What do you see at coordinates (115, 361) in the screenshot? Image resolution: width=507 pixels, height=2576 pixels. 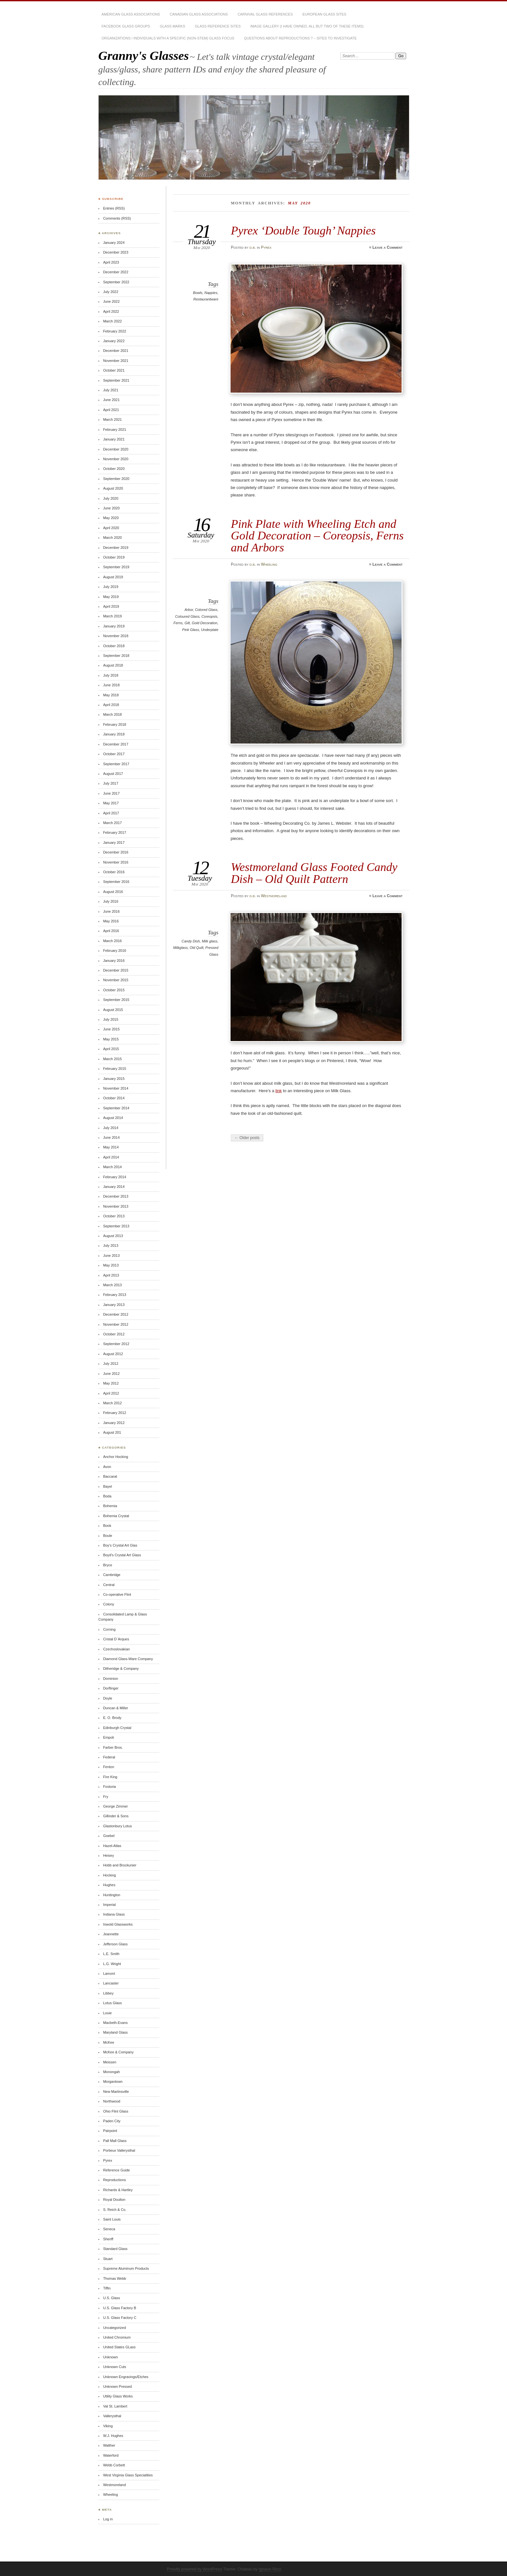 I see `November 2021` at bounding box center [115, 361].